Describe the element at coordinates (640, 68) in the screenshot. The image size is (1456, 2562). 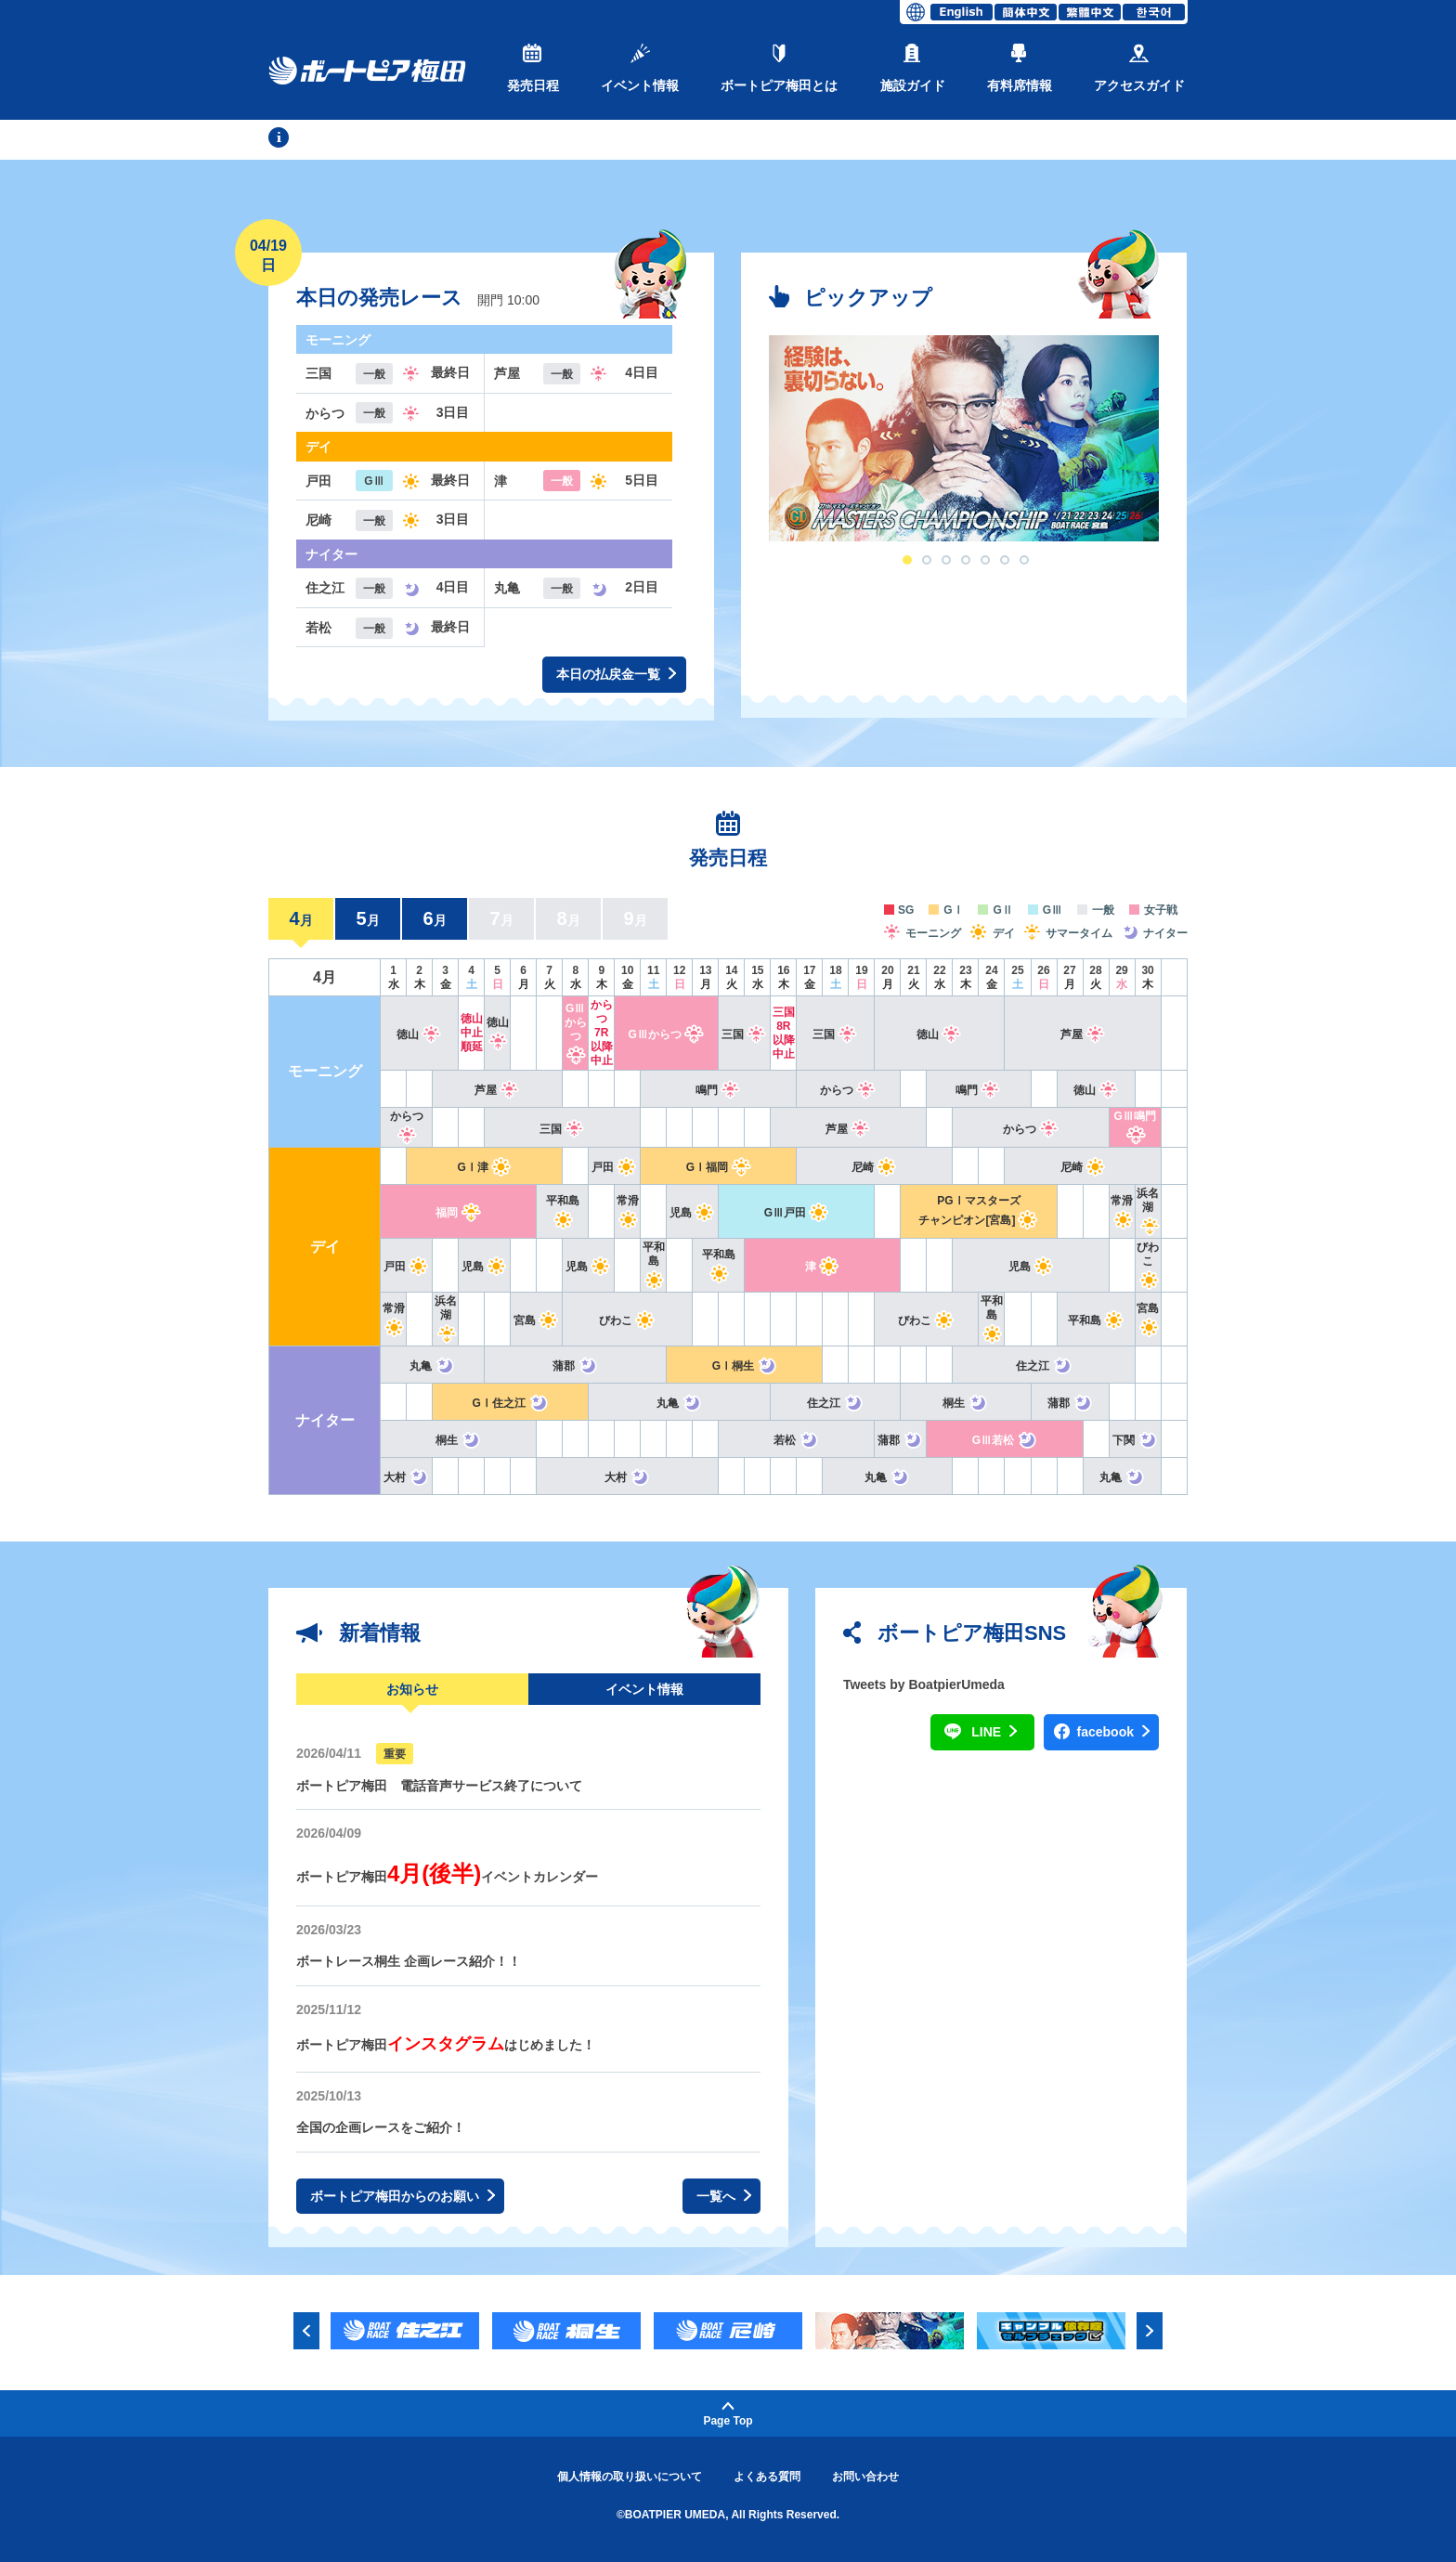
I see `イベント情報` at that location.